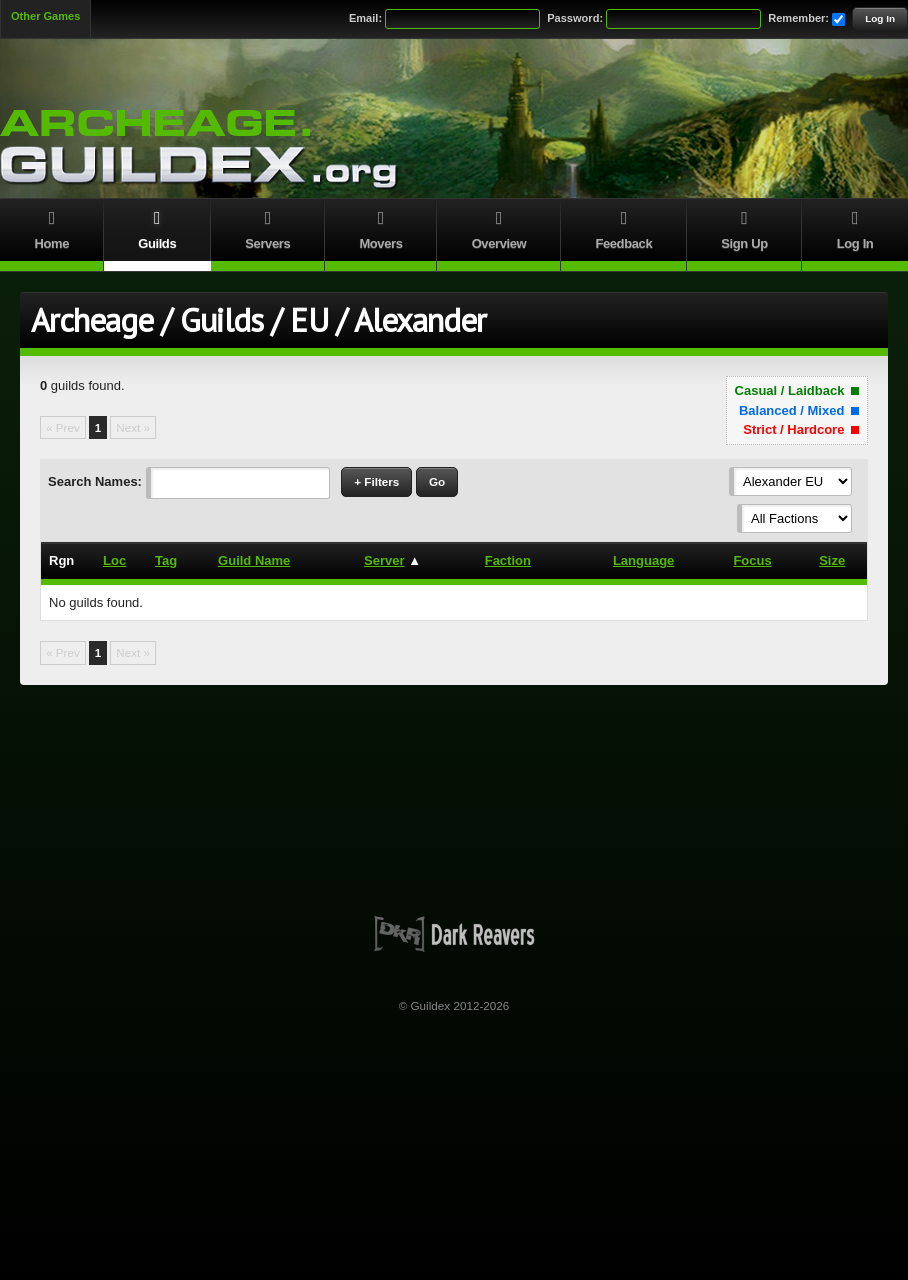 This screenshot has width=908, height=1280. What do you see at coordinates (157, 228) in the screenshot?
I see `Guilds` at bounding box center [157, 228].